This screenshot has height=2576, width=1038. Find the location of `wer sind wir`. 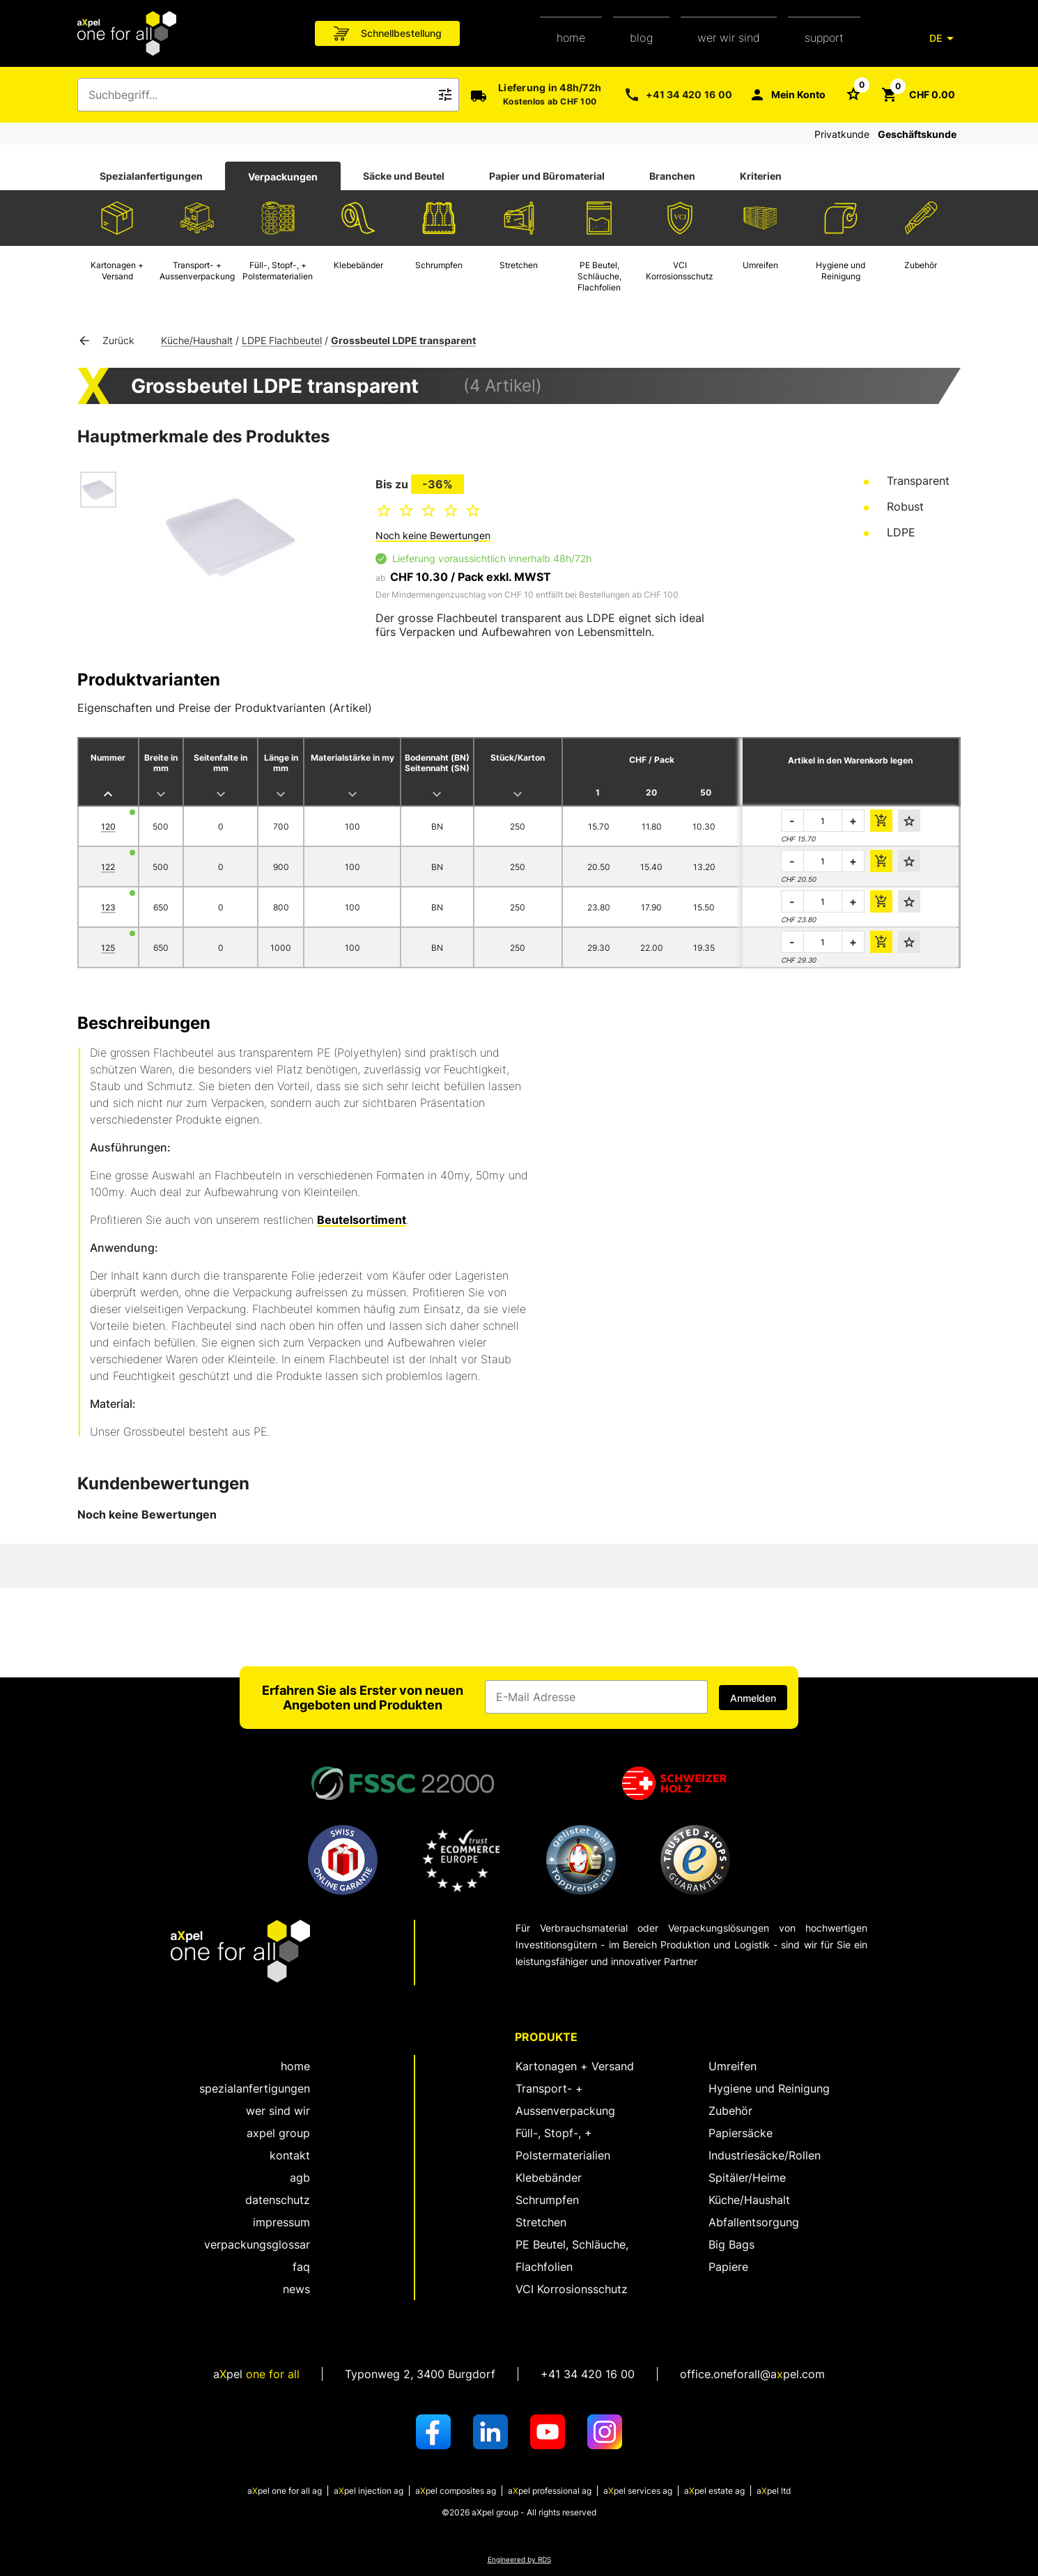

wer sind wir is located at coordinates (278, 2111).